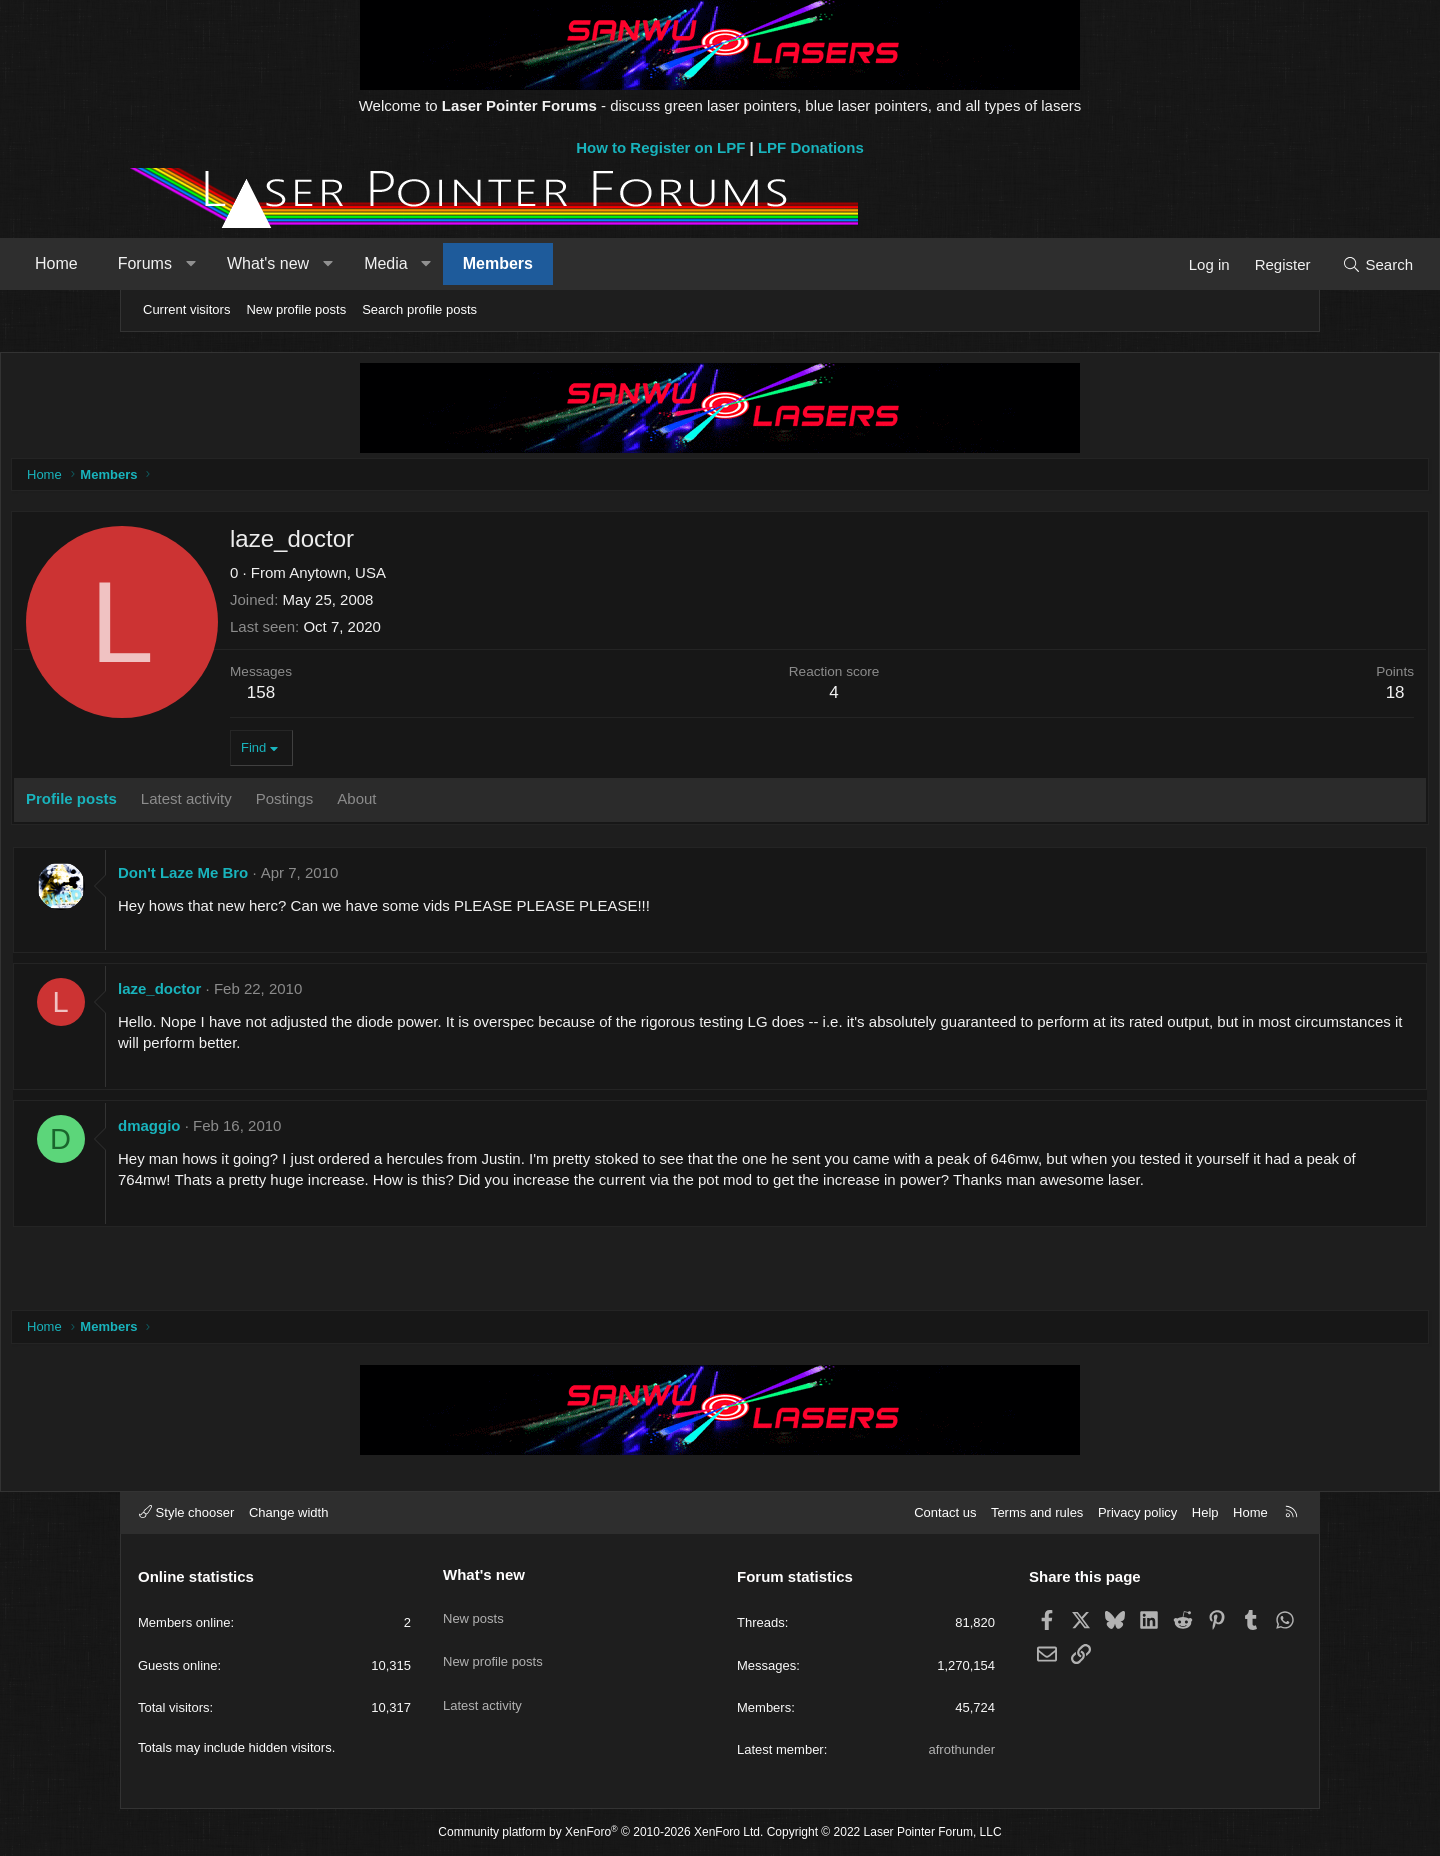 The image size is (1440, 1856). What do you see at coordinates (260, 263) in the screenshot?
I see `Forums` at bounding box center [260, 263].